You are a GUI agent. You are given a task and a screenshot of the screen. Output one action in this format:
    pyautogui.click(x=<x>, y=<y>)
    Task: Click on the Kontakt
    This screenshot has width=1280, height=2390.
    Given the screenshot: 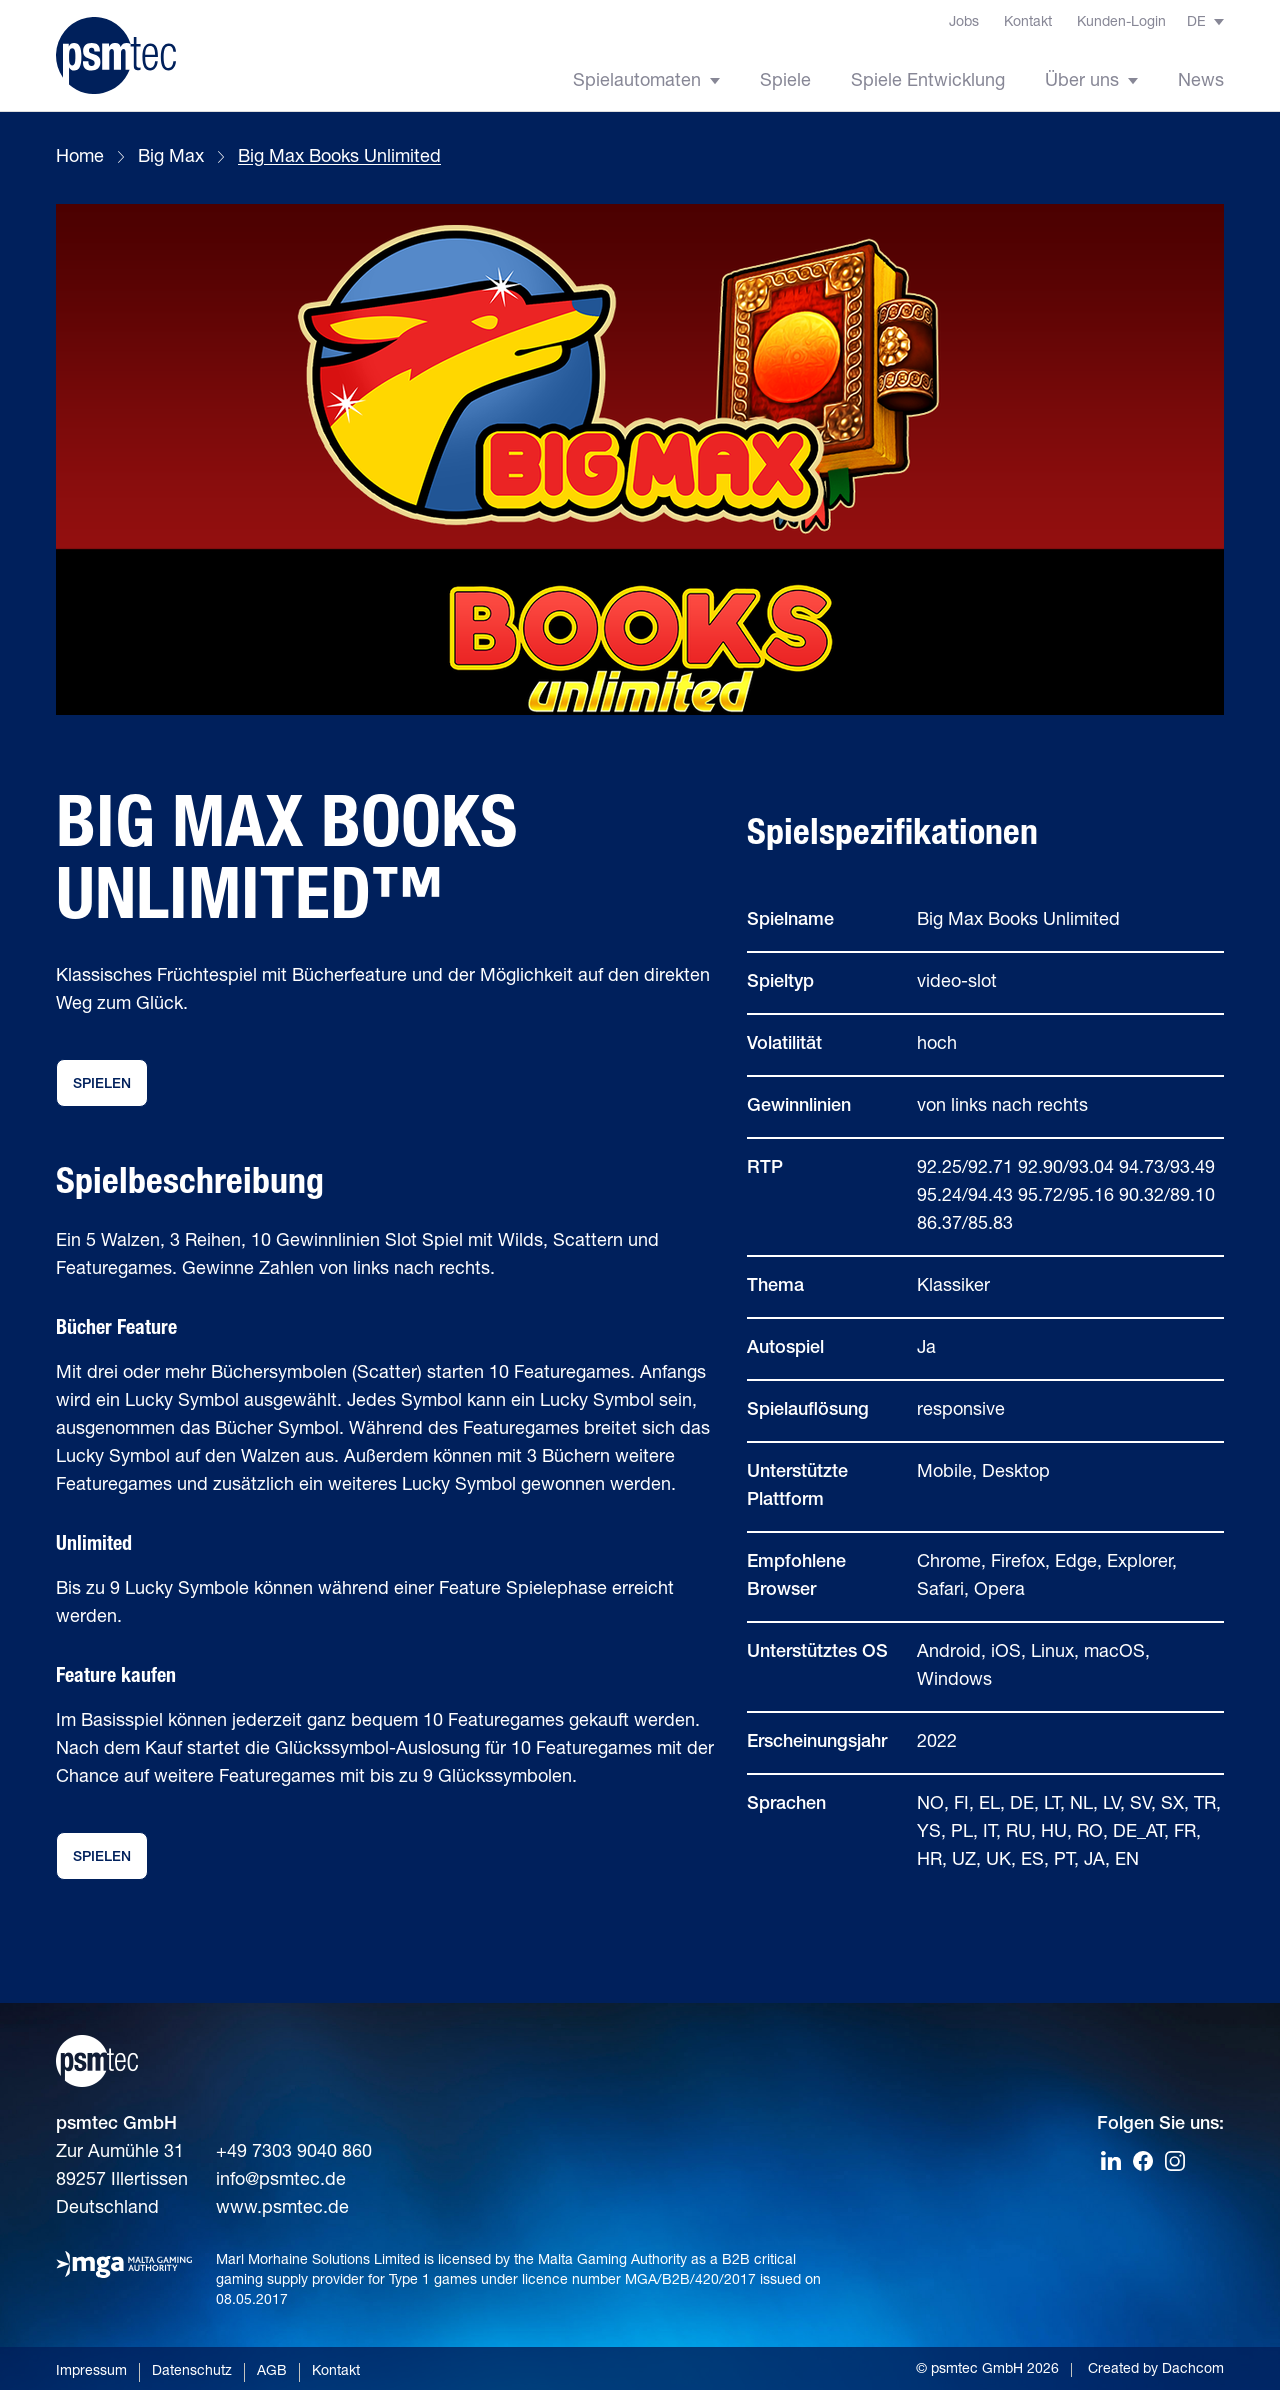 What is the action you would take?
    pyautogui.click(x=1028, y=23)
    